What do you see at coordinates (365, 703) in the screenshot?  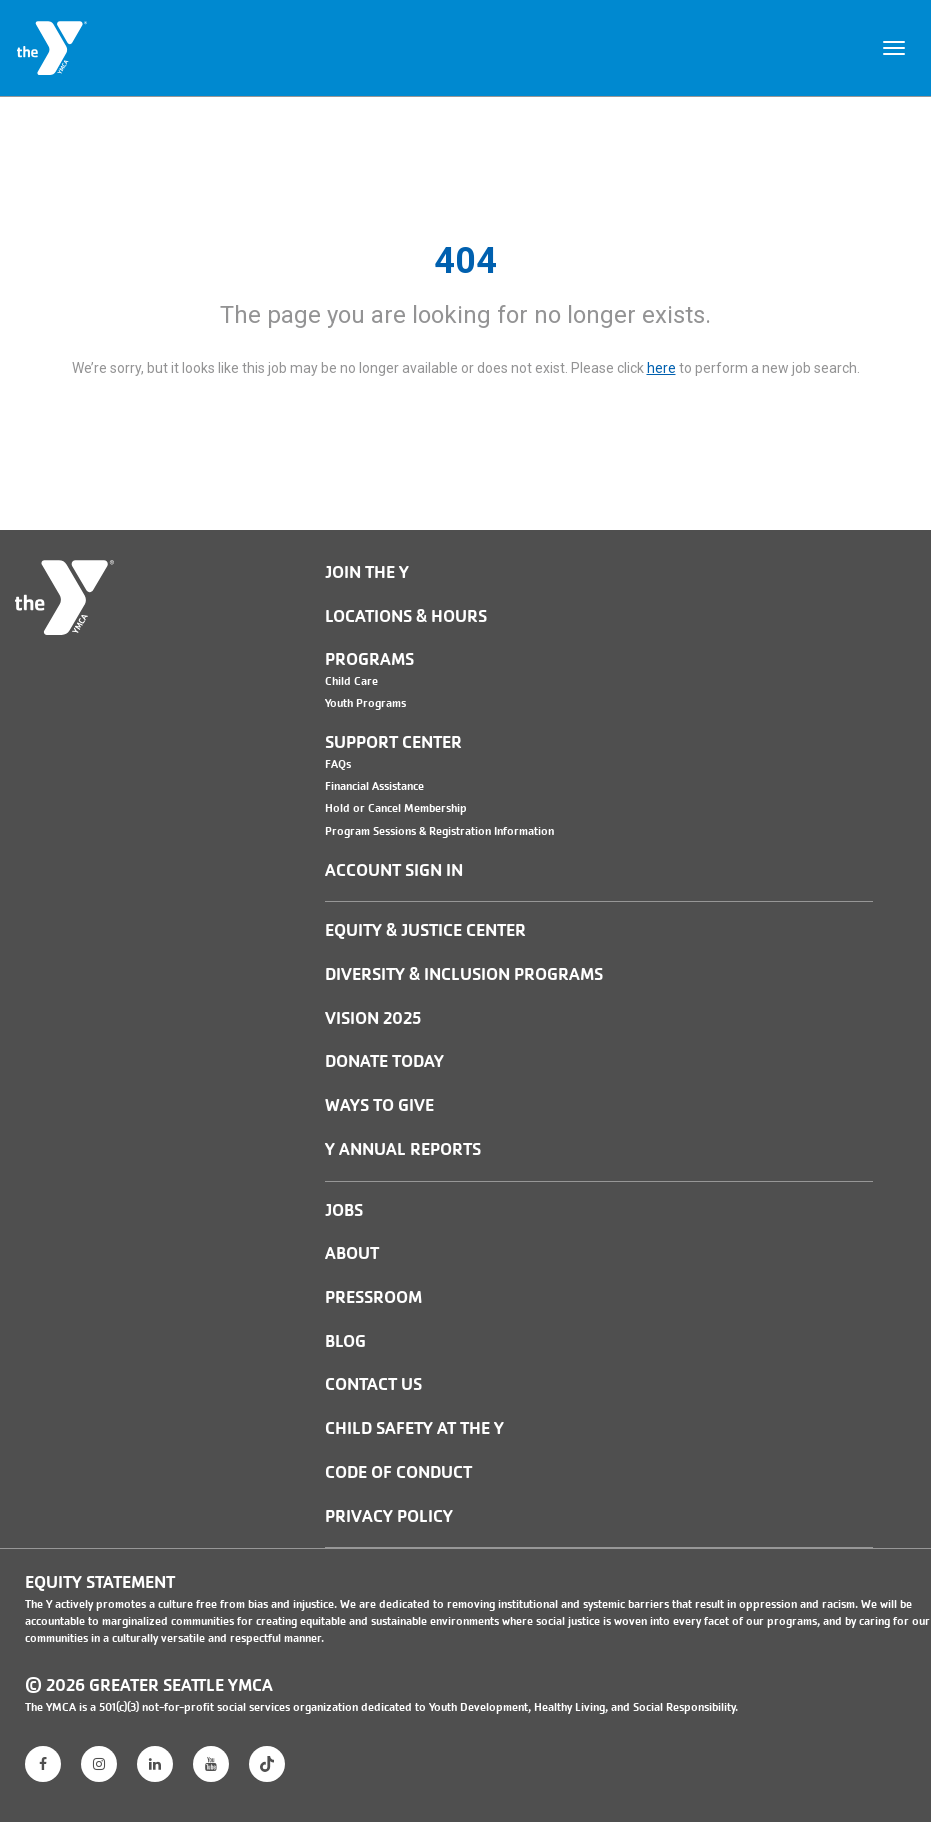 I see `Youth Programs` at bounding box center [365, 703].